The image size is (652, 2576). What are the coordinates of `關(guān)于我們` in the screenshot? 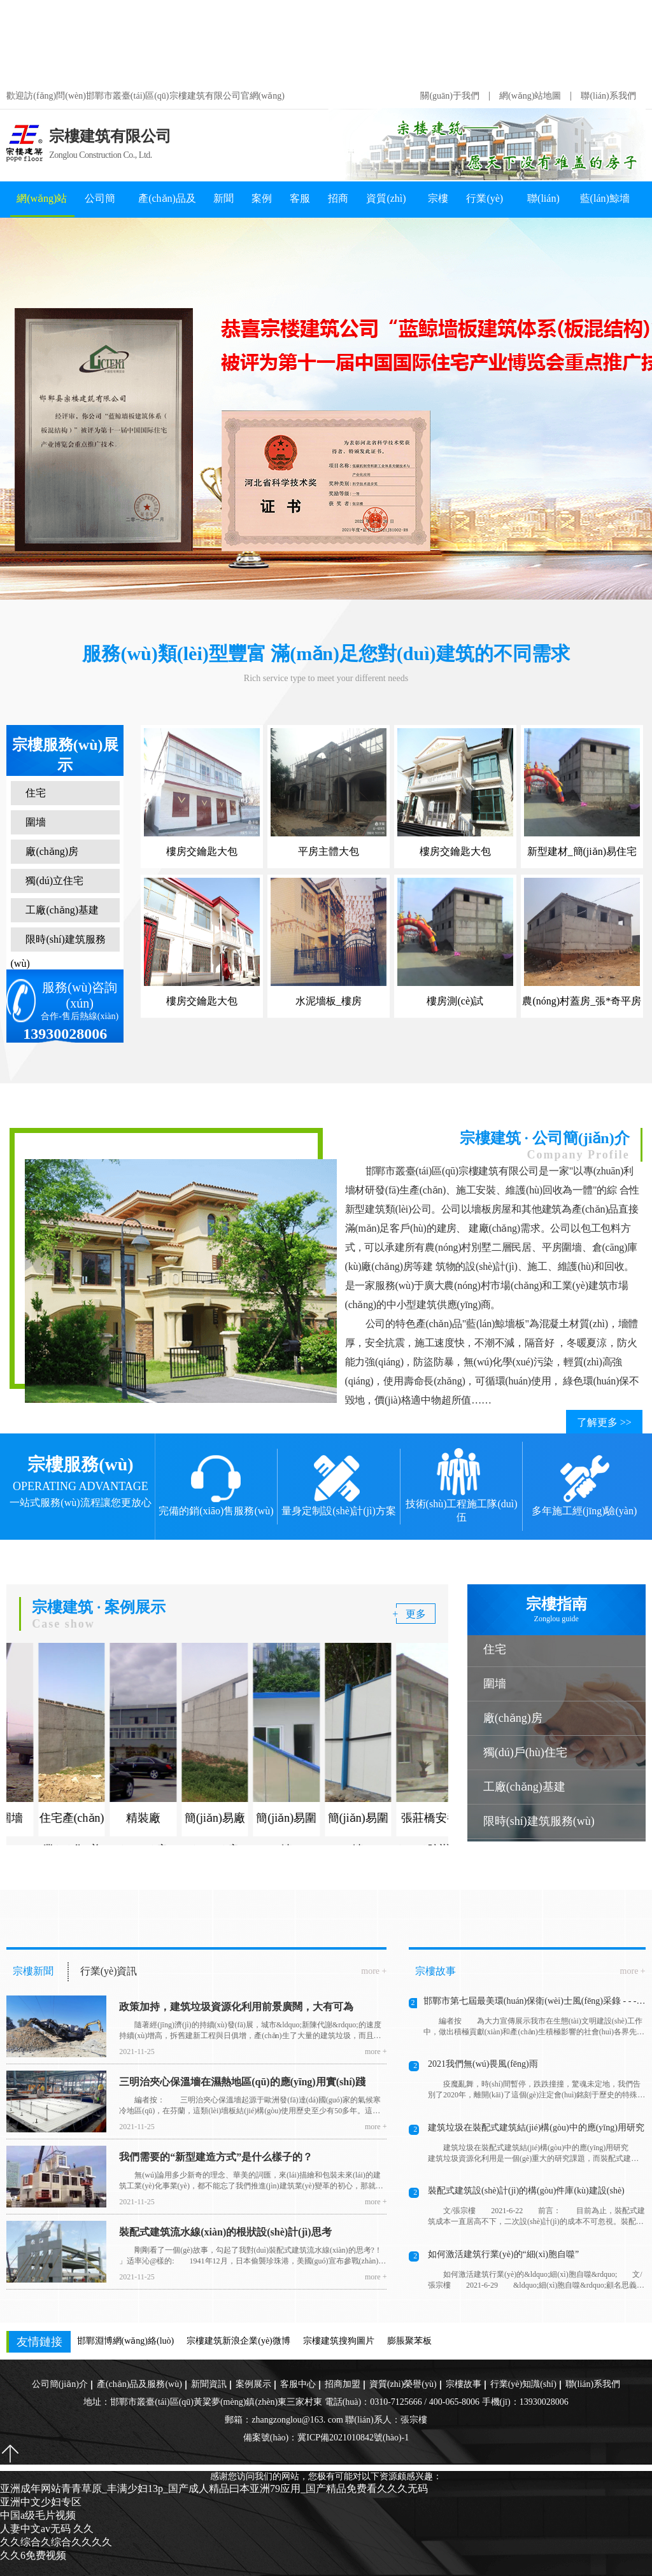 It's located at (449, 96).